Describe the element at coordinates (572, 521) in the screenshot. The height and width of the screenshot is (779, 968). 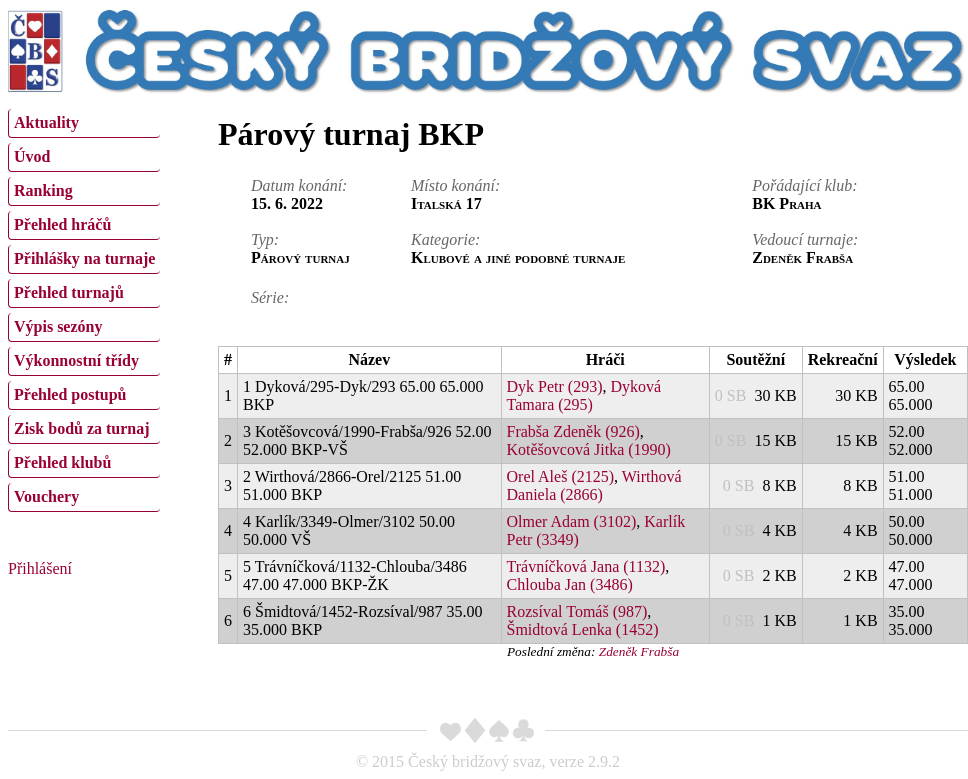
I see `Olmer Adam (3102)` at that location.